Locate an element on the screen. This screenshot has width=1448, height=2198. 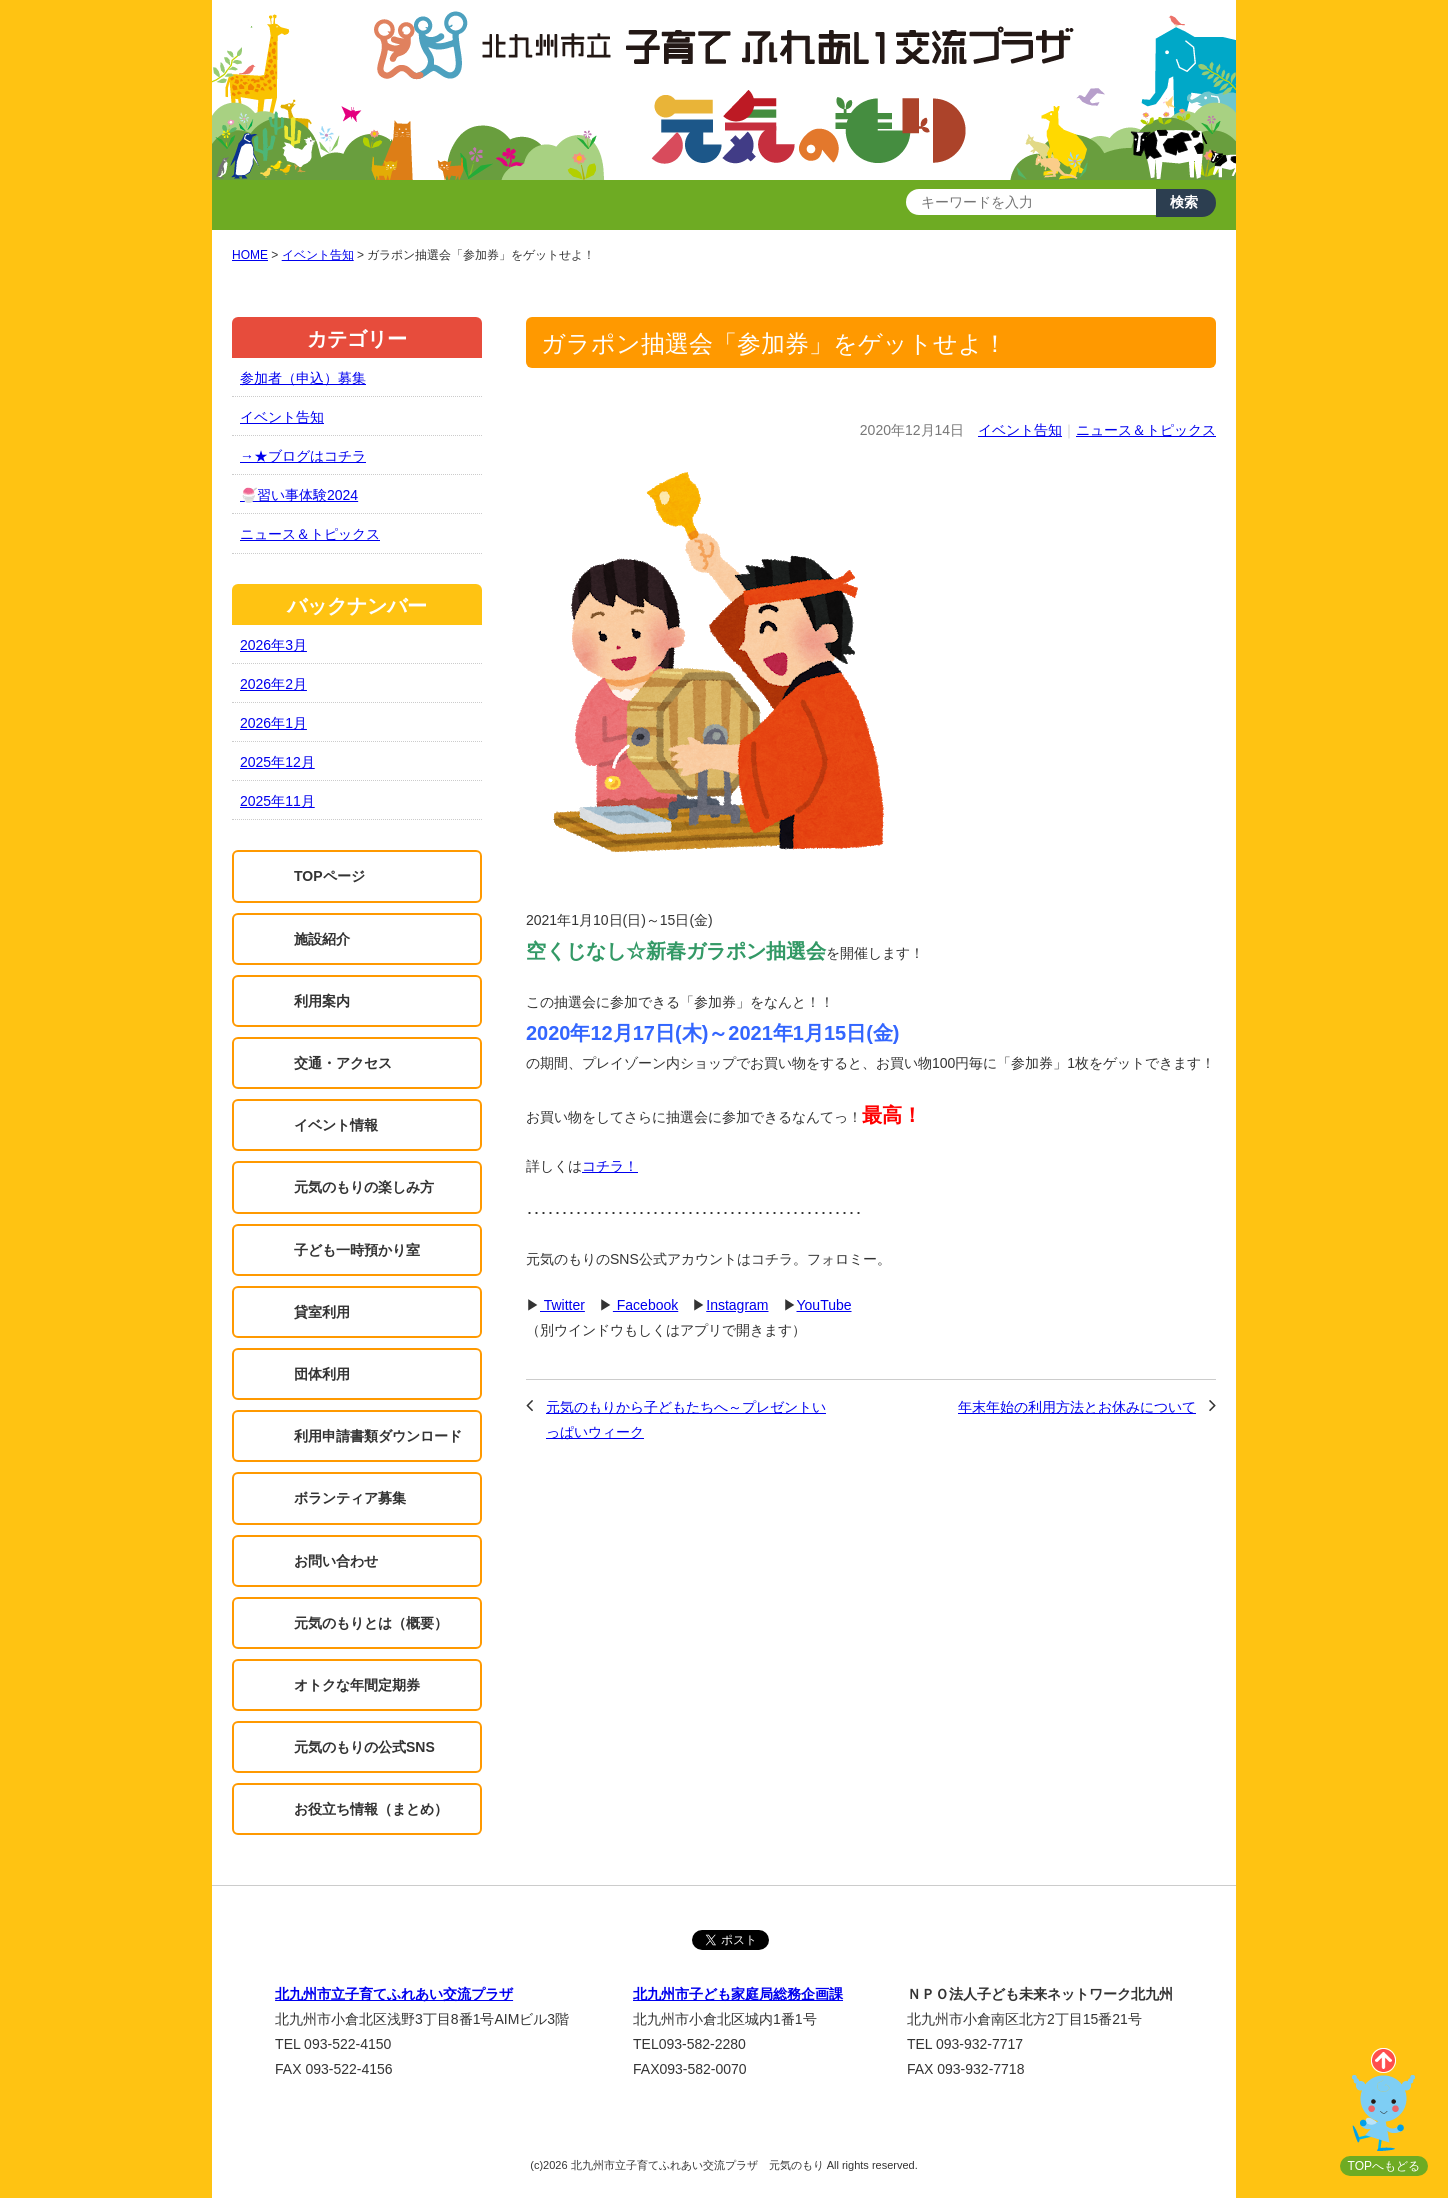
参加者（申込）募集 is located at coordinates (303, 378).